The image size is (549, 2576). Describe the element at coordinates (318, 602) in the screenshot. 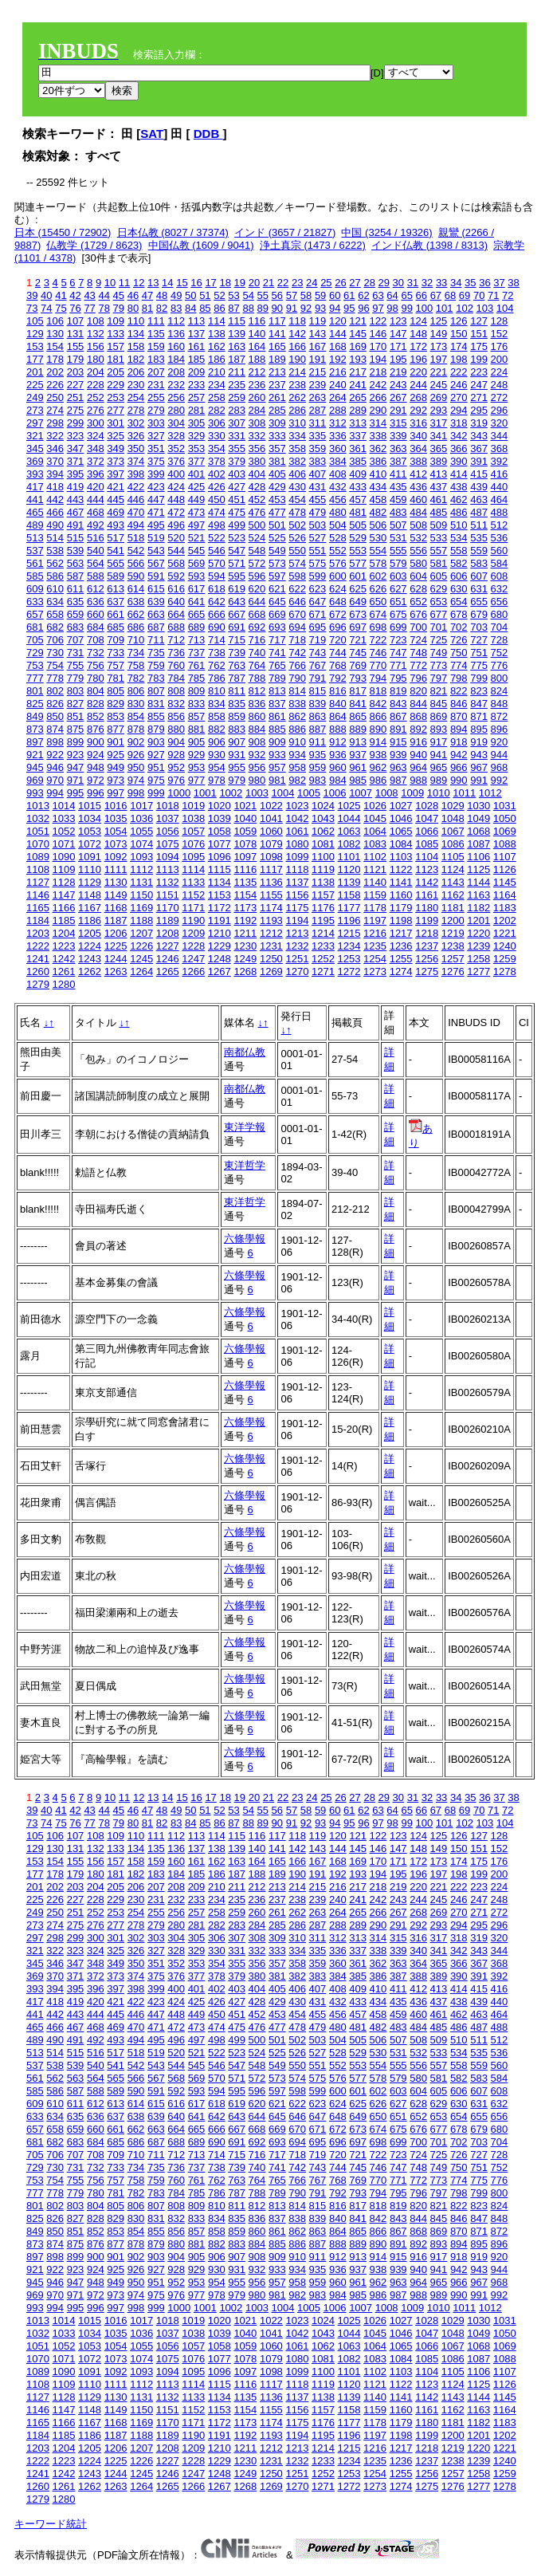

I see `647` at that location.